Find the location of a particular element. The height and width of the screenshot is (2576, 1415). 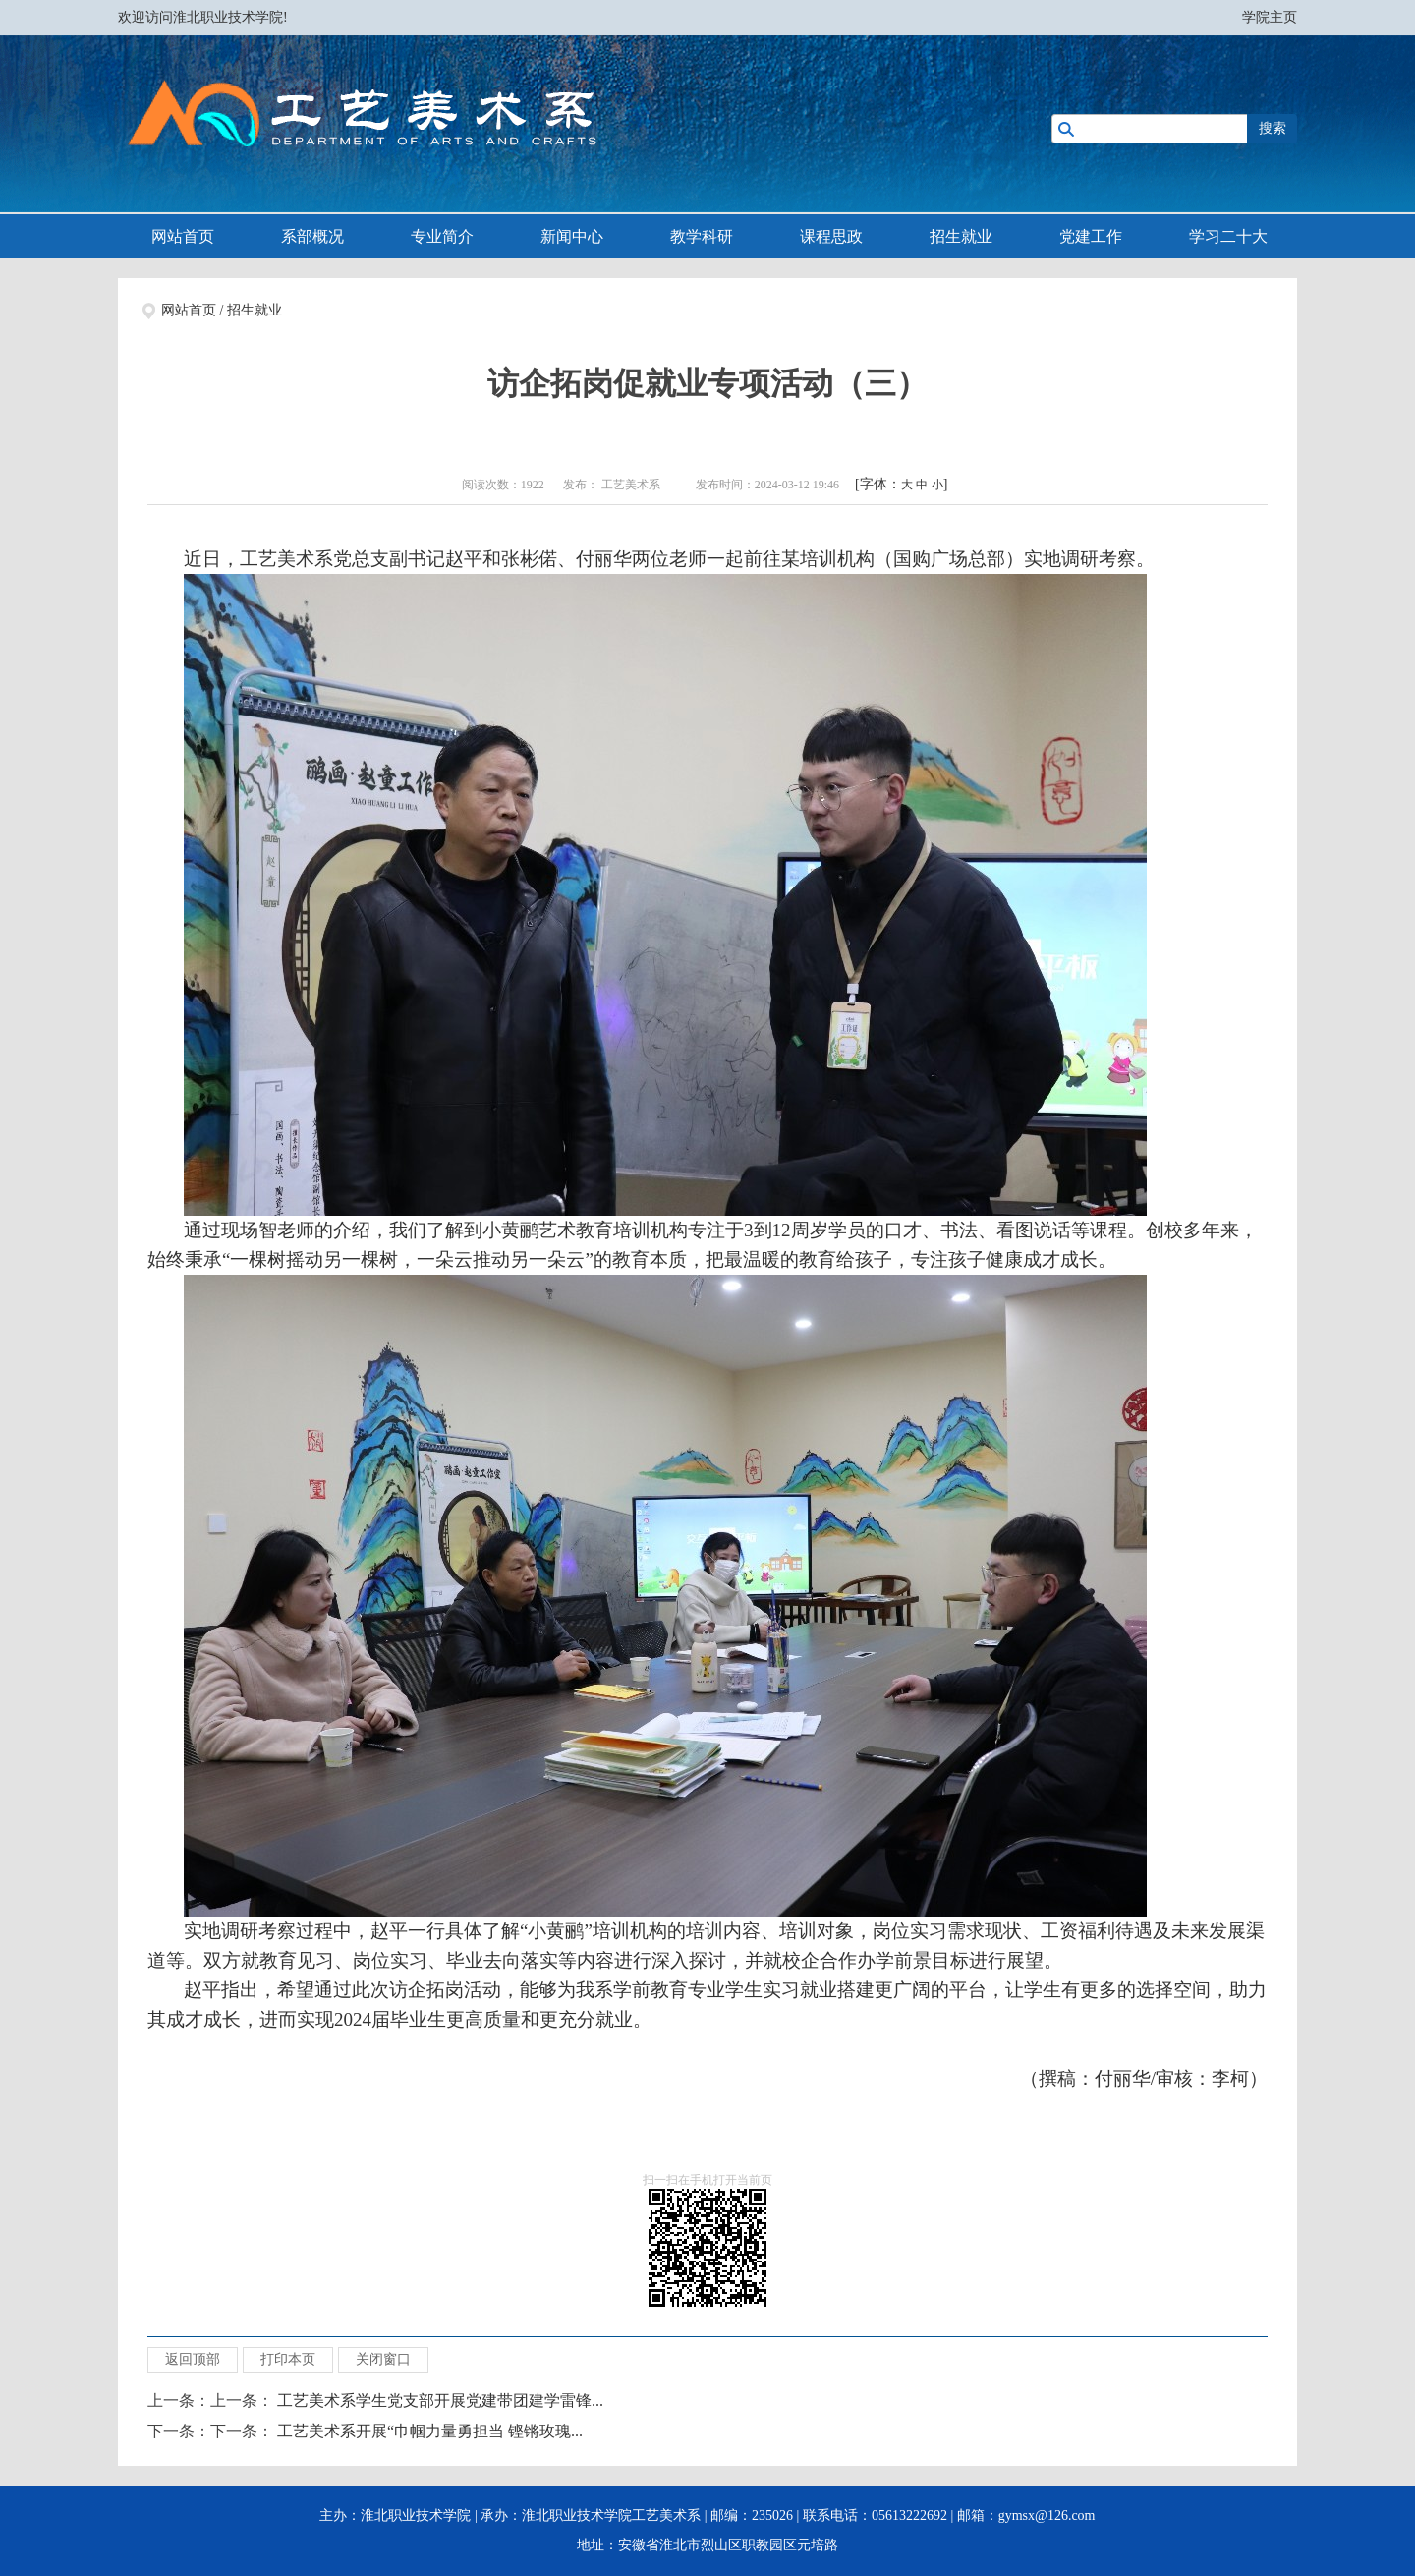

党建工作 is located at coordinates (1090, 236).